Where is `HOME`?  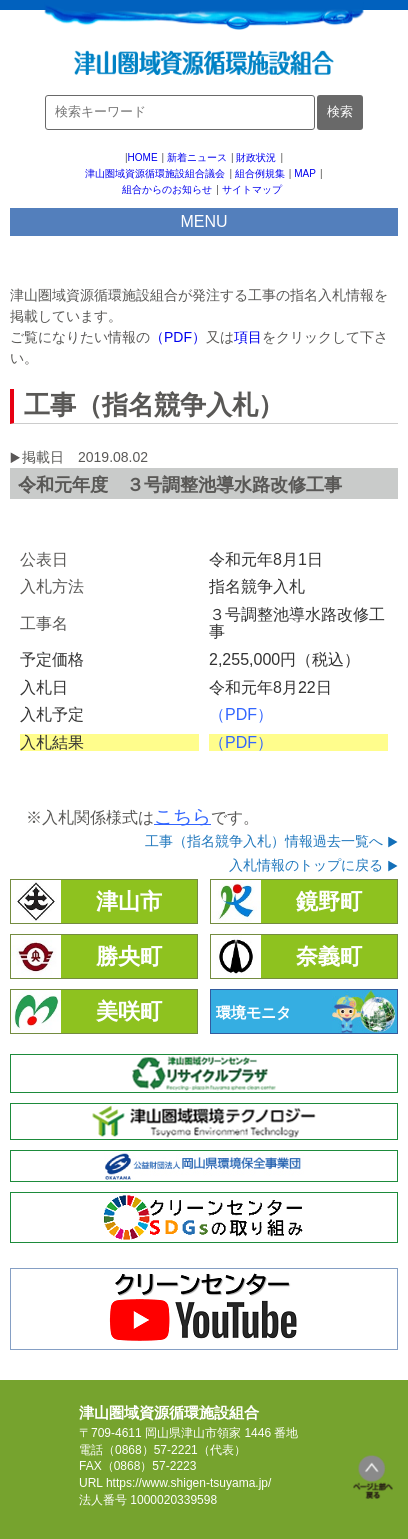 HOME is located at coordinates (143, 157).